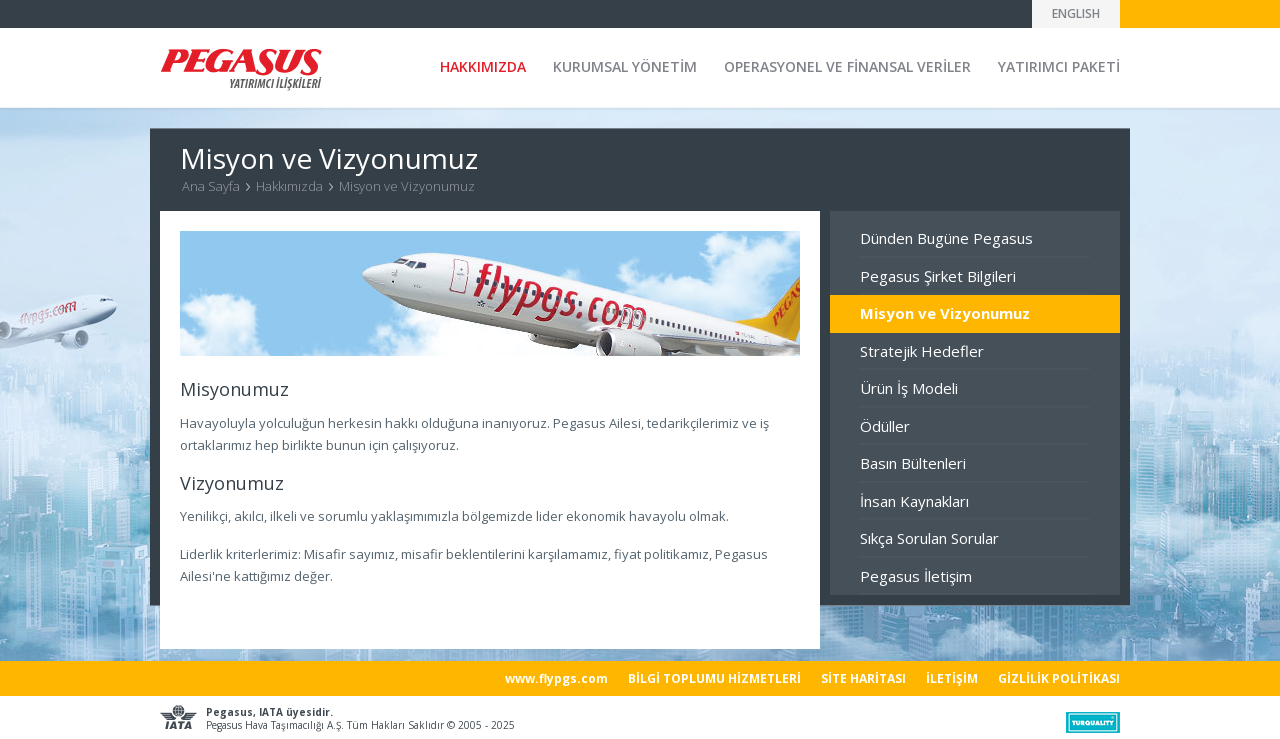  What do you see at coordinates (407, 186) in the screenshot?
I see `Misyon ve Vizyonumuz` at bounding box center [407, 186].